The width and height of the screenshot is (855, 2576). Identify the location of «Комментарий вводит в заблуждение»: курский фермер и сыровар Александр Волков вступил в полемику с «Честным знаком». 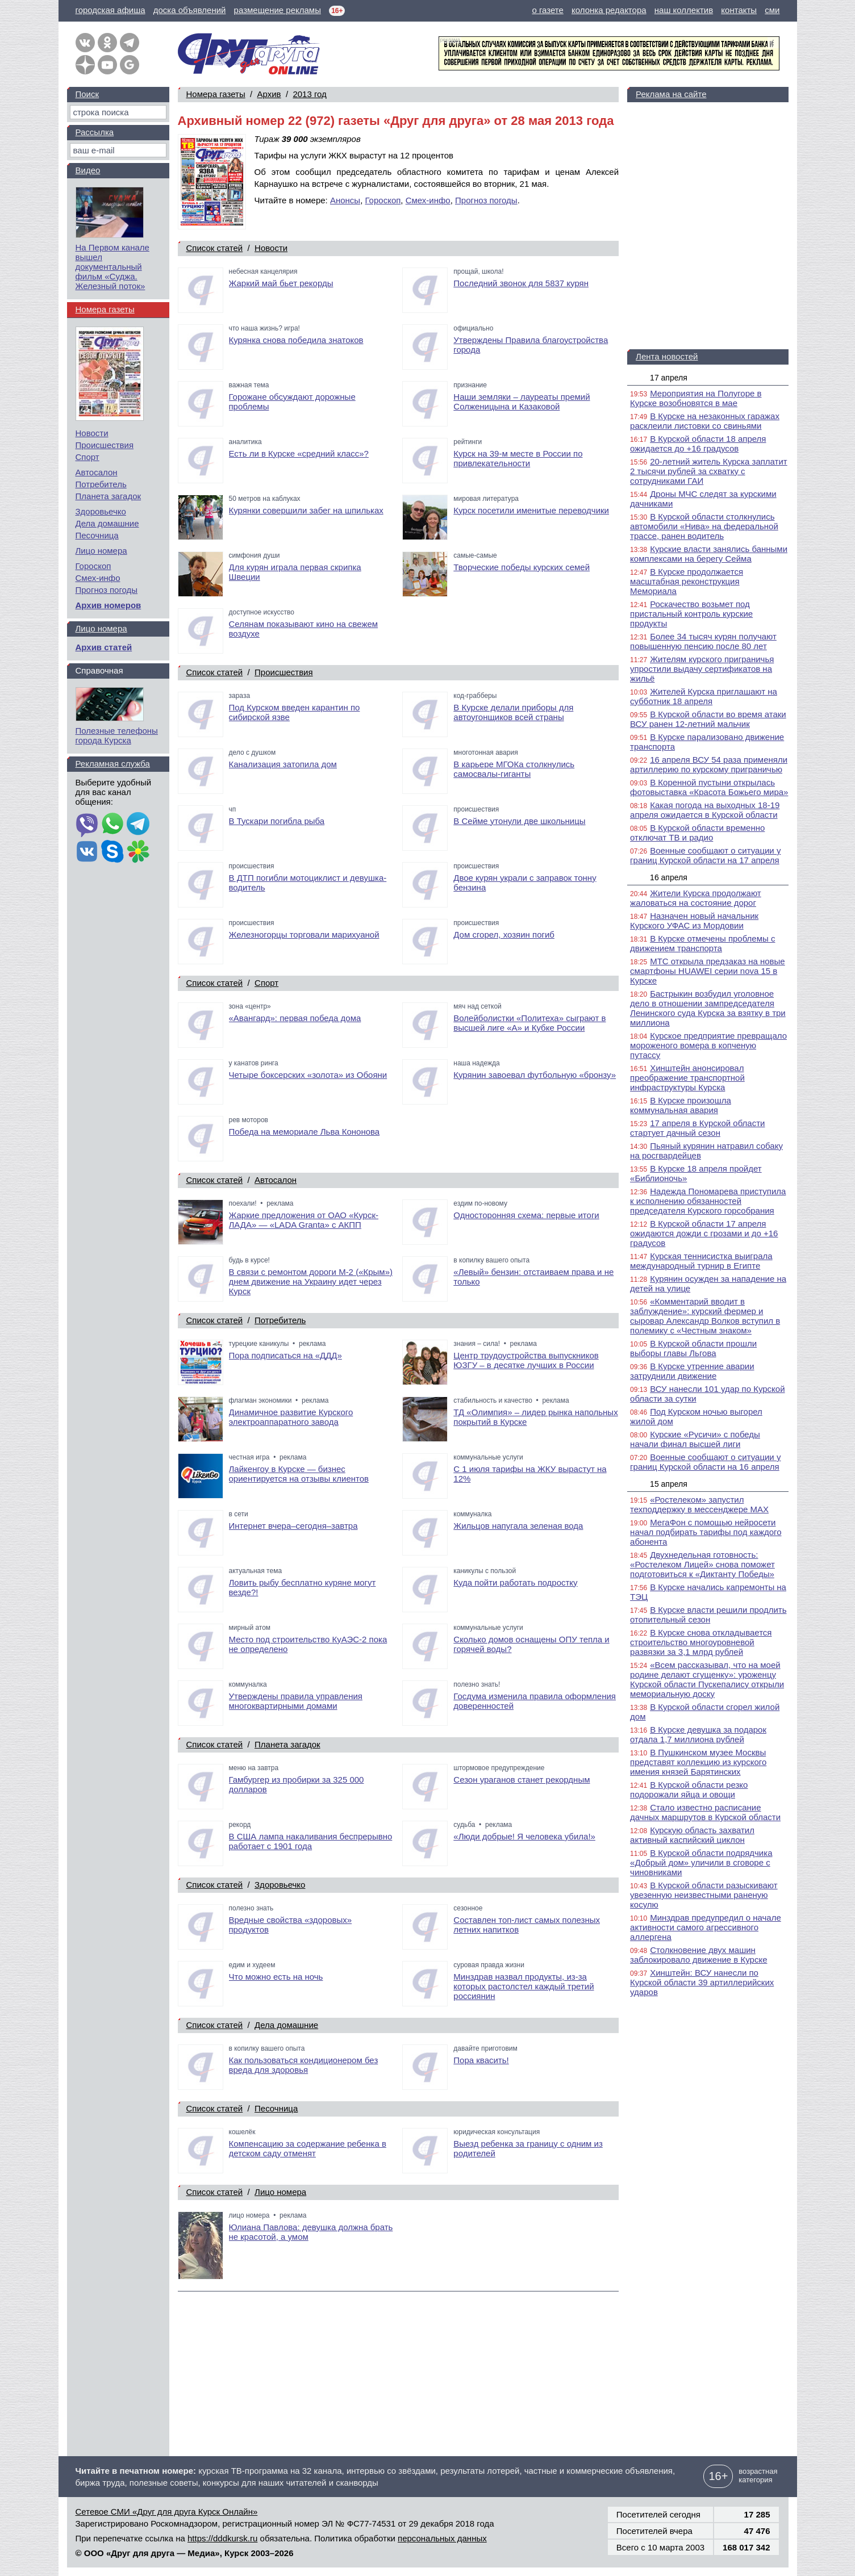
(705, 1316).